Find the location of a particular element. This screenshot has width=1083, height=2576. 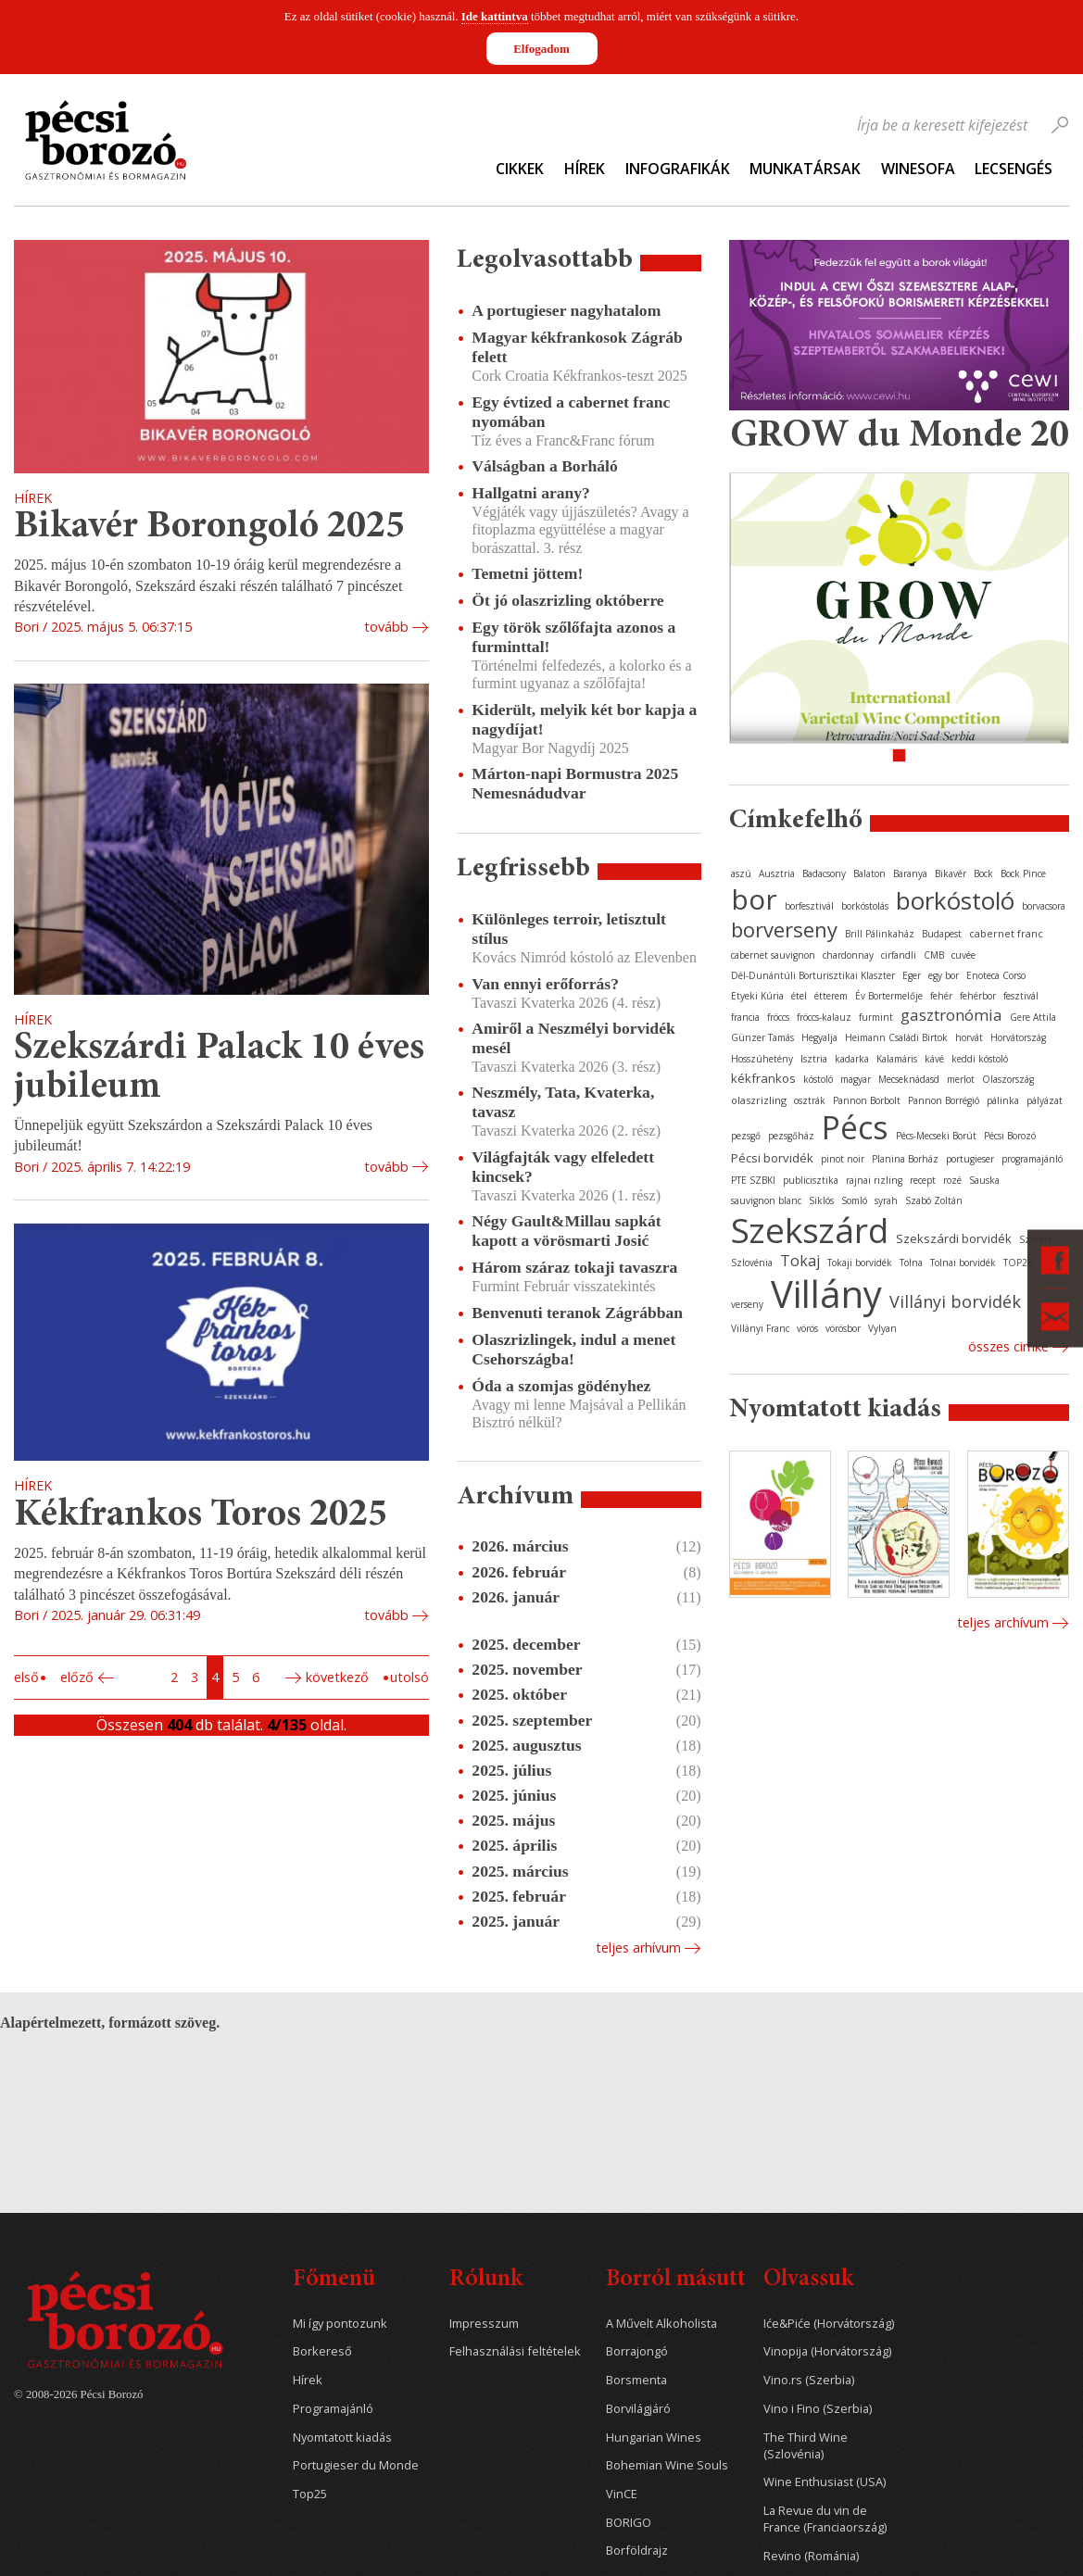

Összes cimke is located at coordinates (1008, 1346).